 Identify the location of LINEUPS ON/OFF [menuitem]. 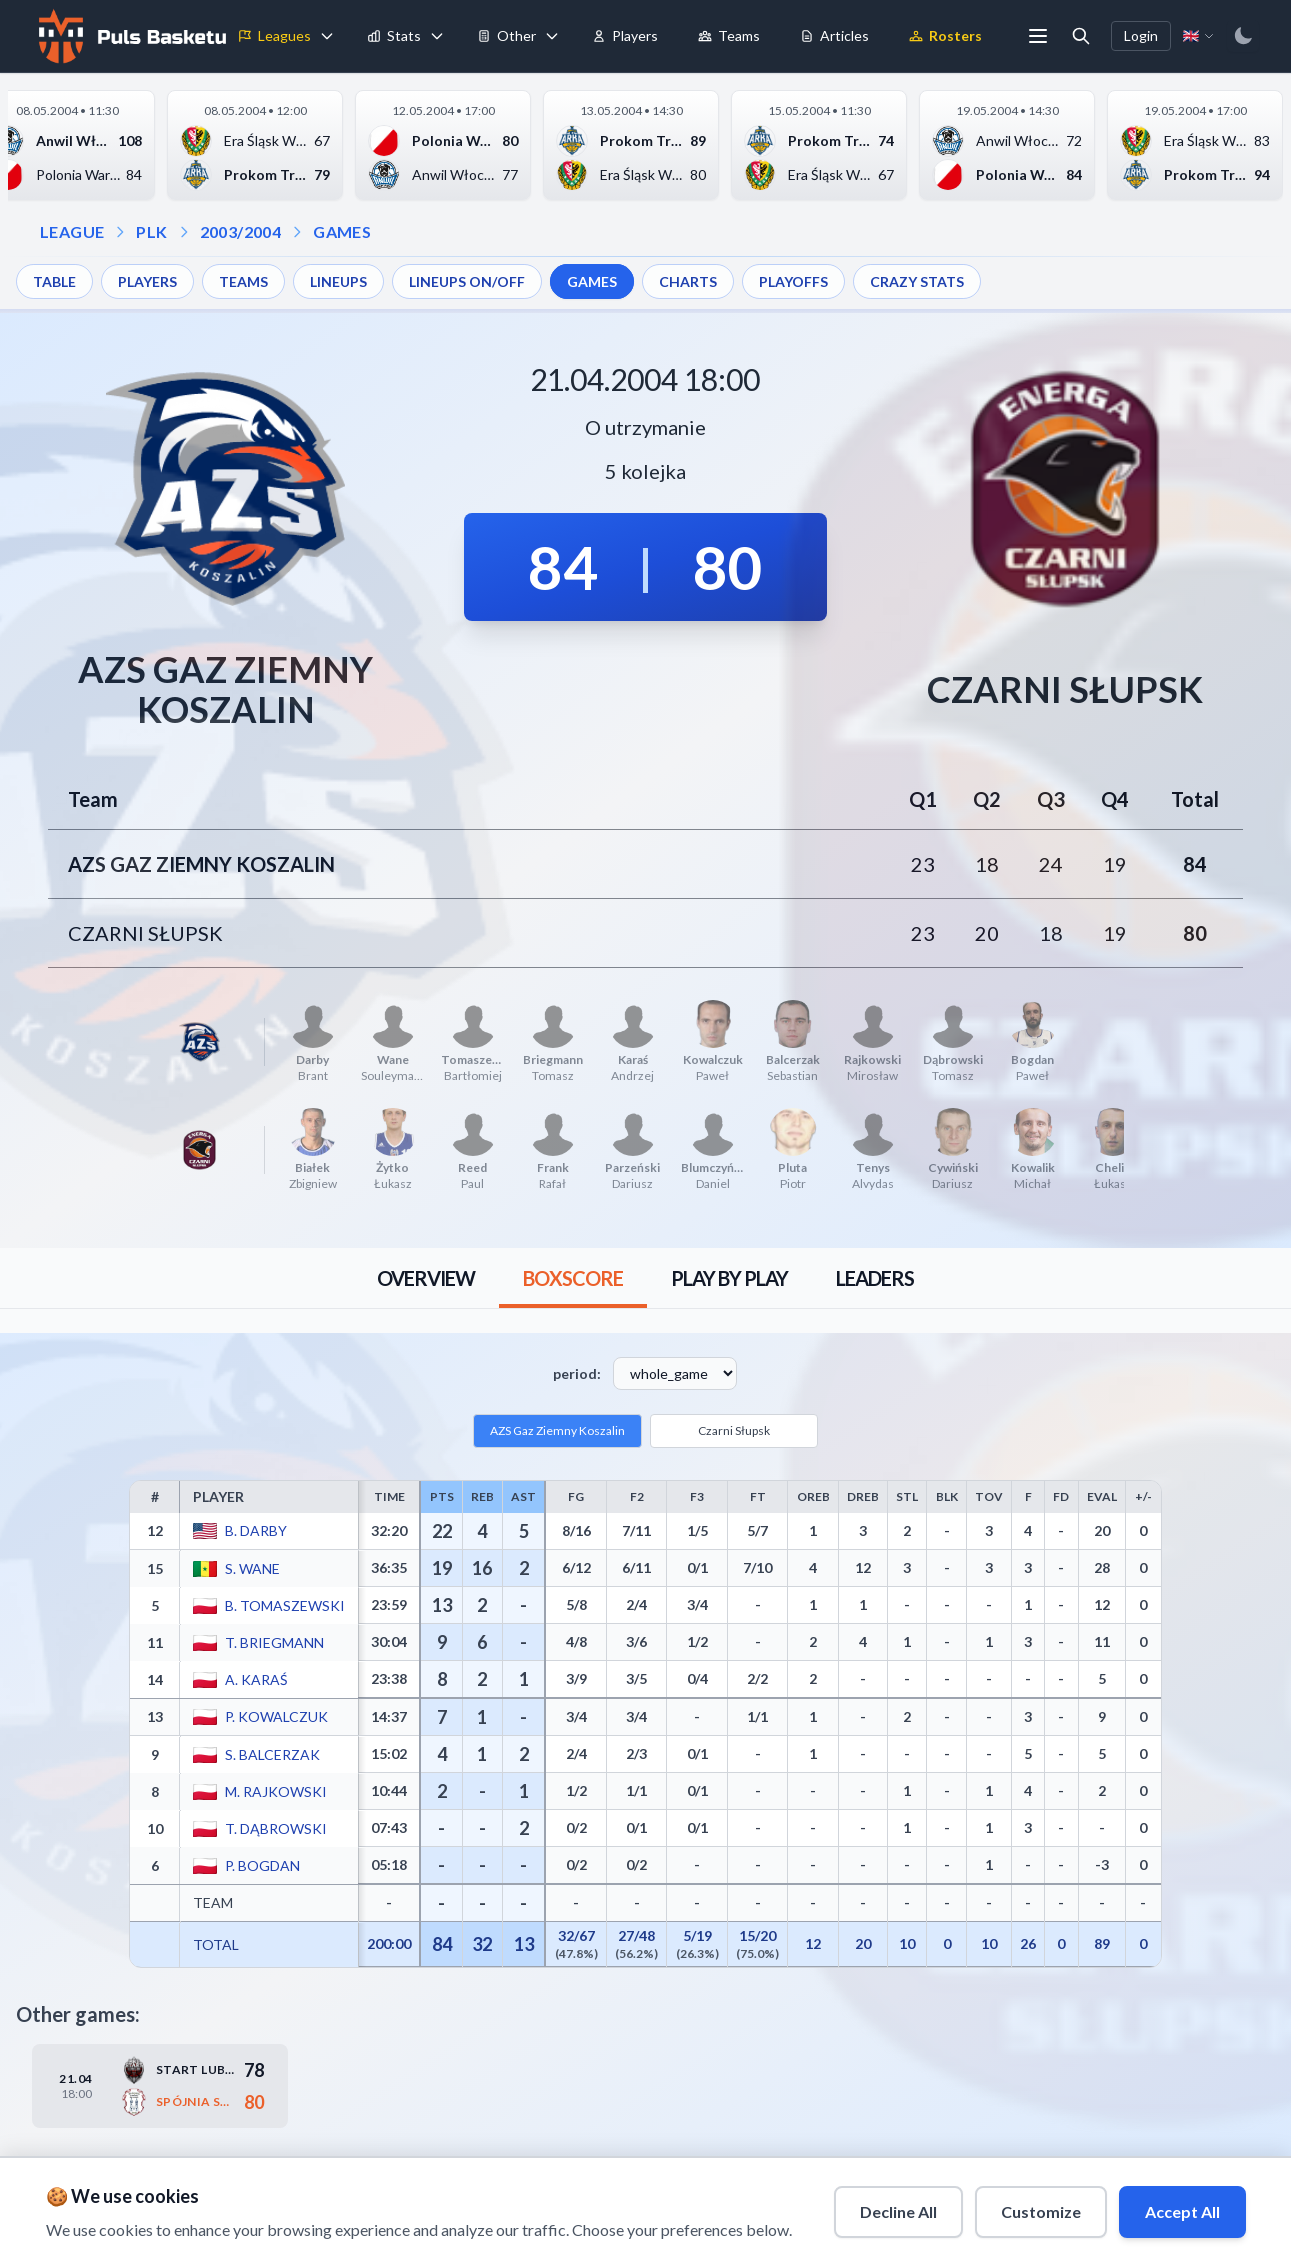
(467, 281).